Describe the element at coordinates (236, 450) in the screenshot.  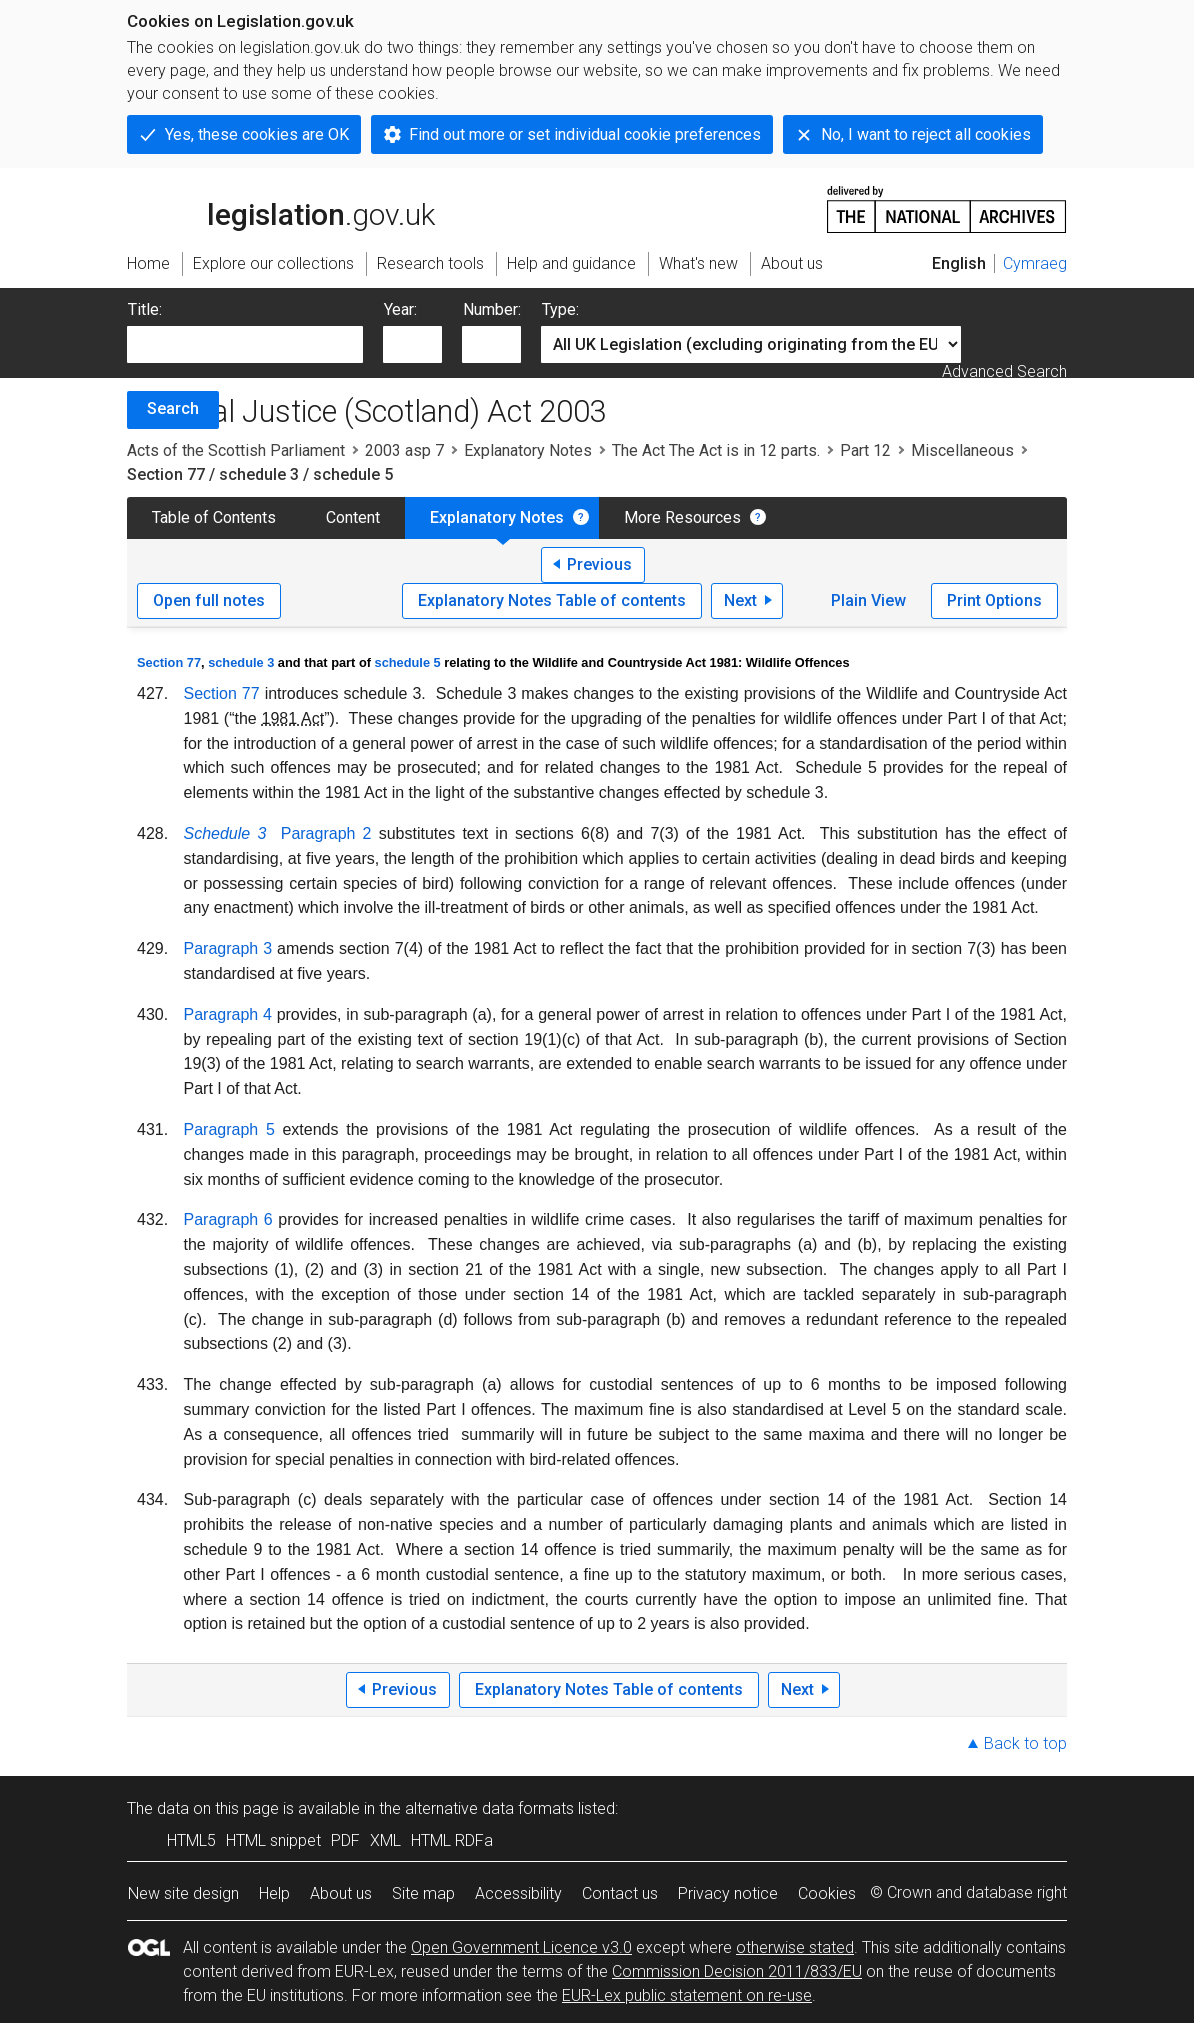
I see `Acts of the Scottish Parliament` at that location.